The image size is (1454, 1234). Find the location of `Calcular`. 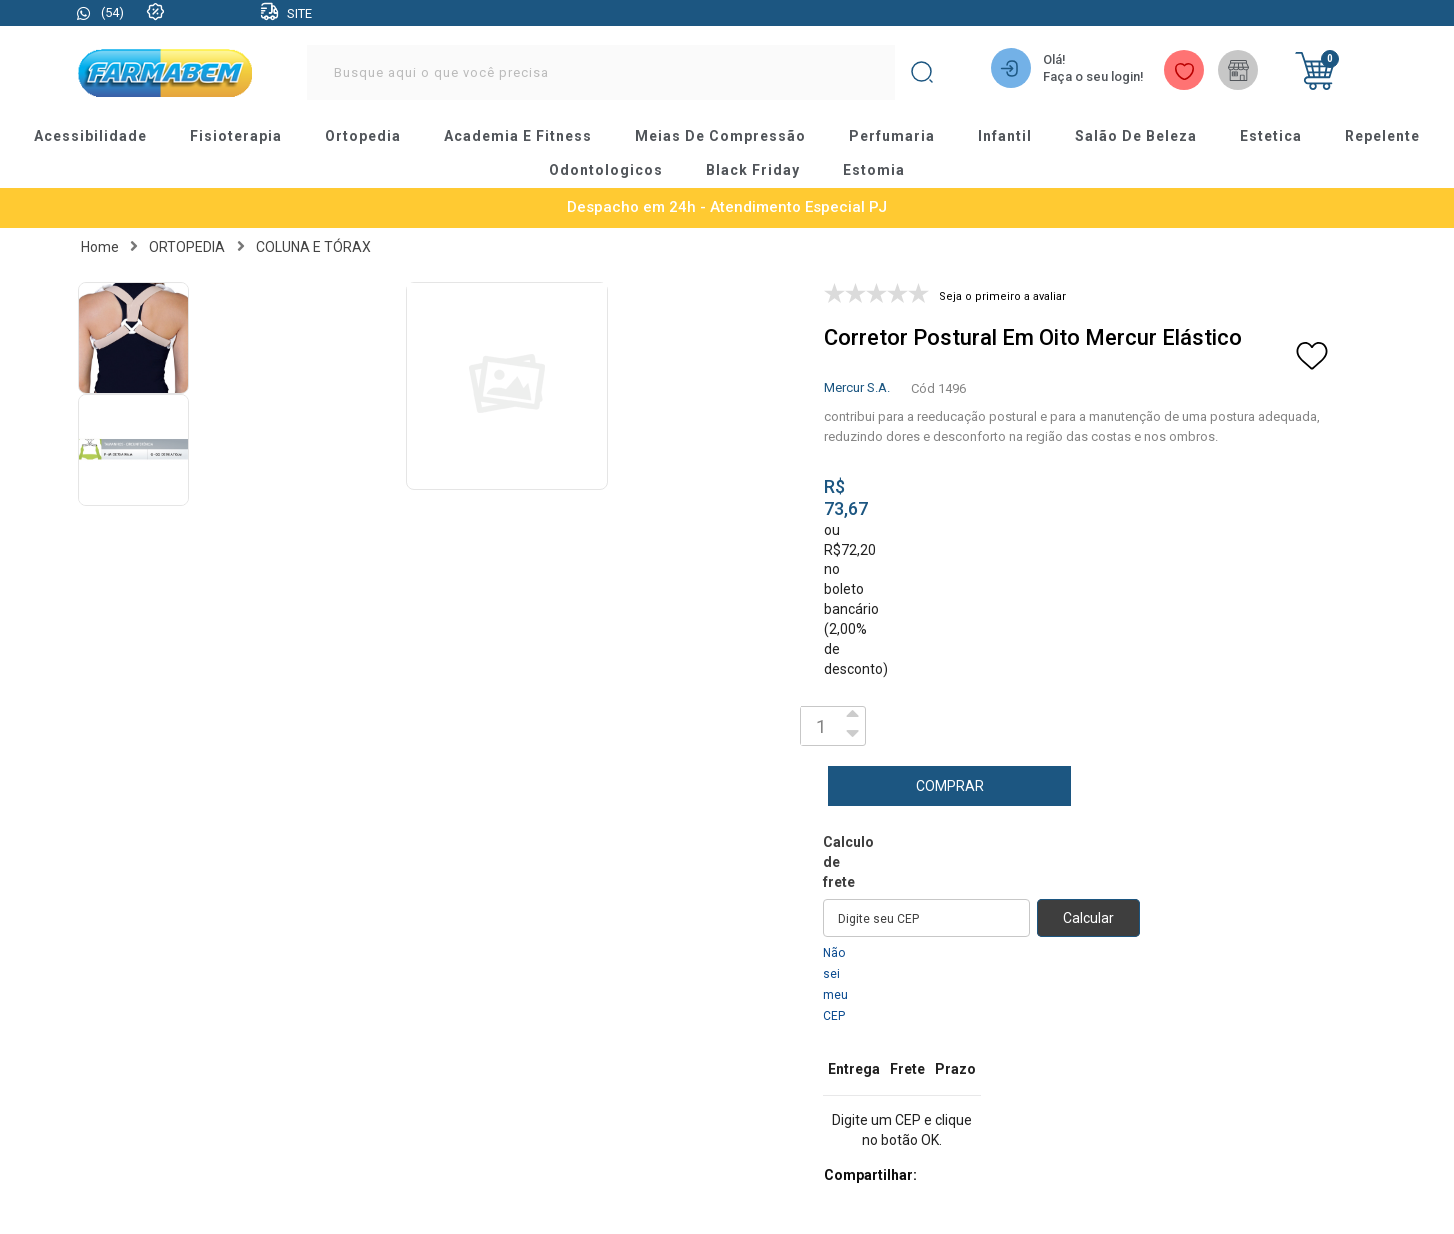

Calcular is located at coordinates (1088, 918).